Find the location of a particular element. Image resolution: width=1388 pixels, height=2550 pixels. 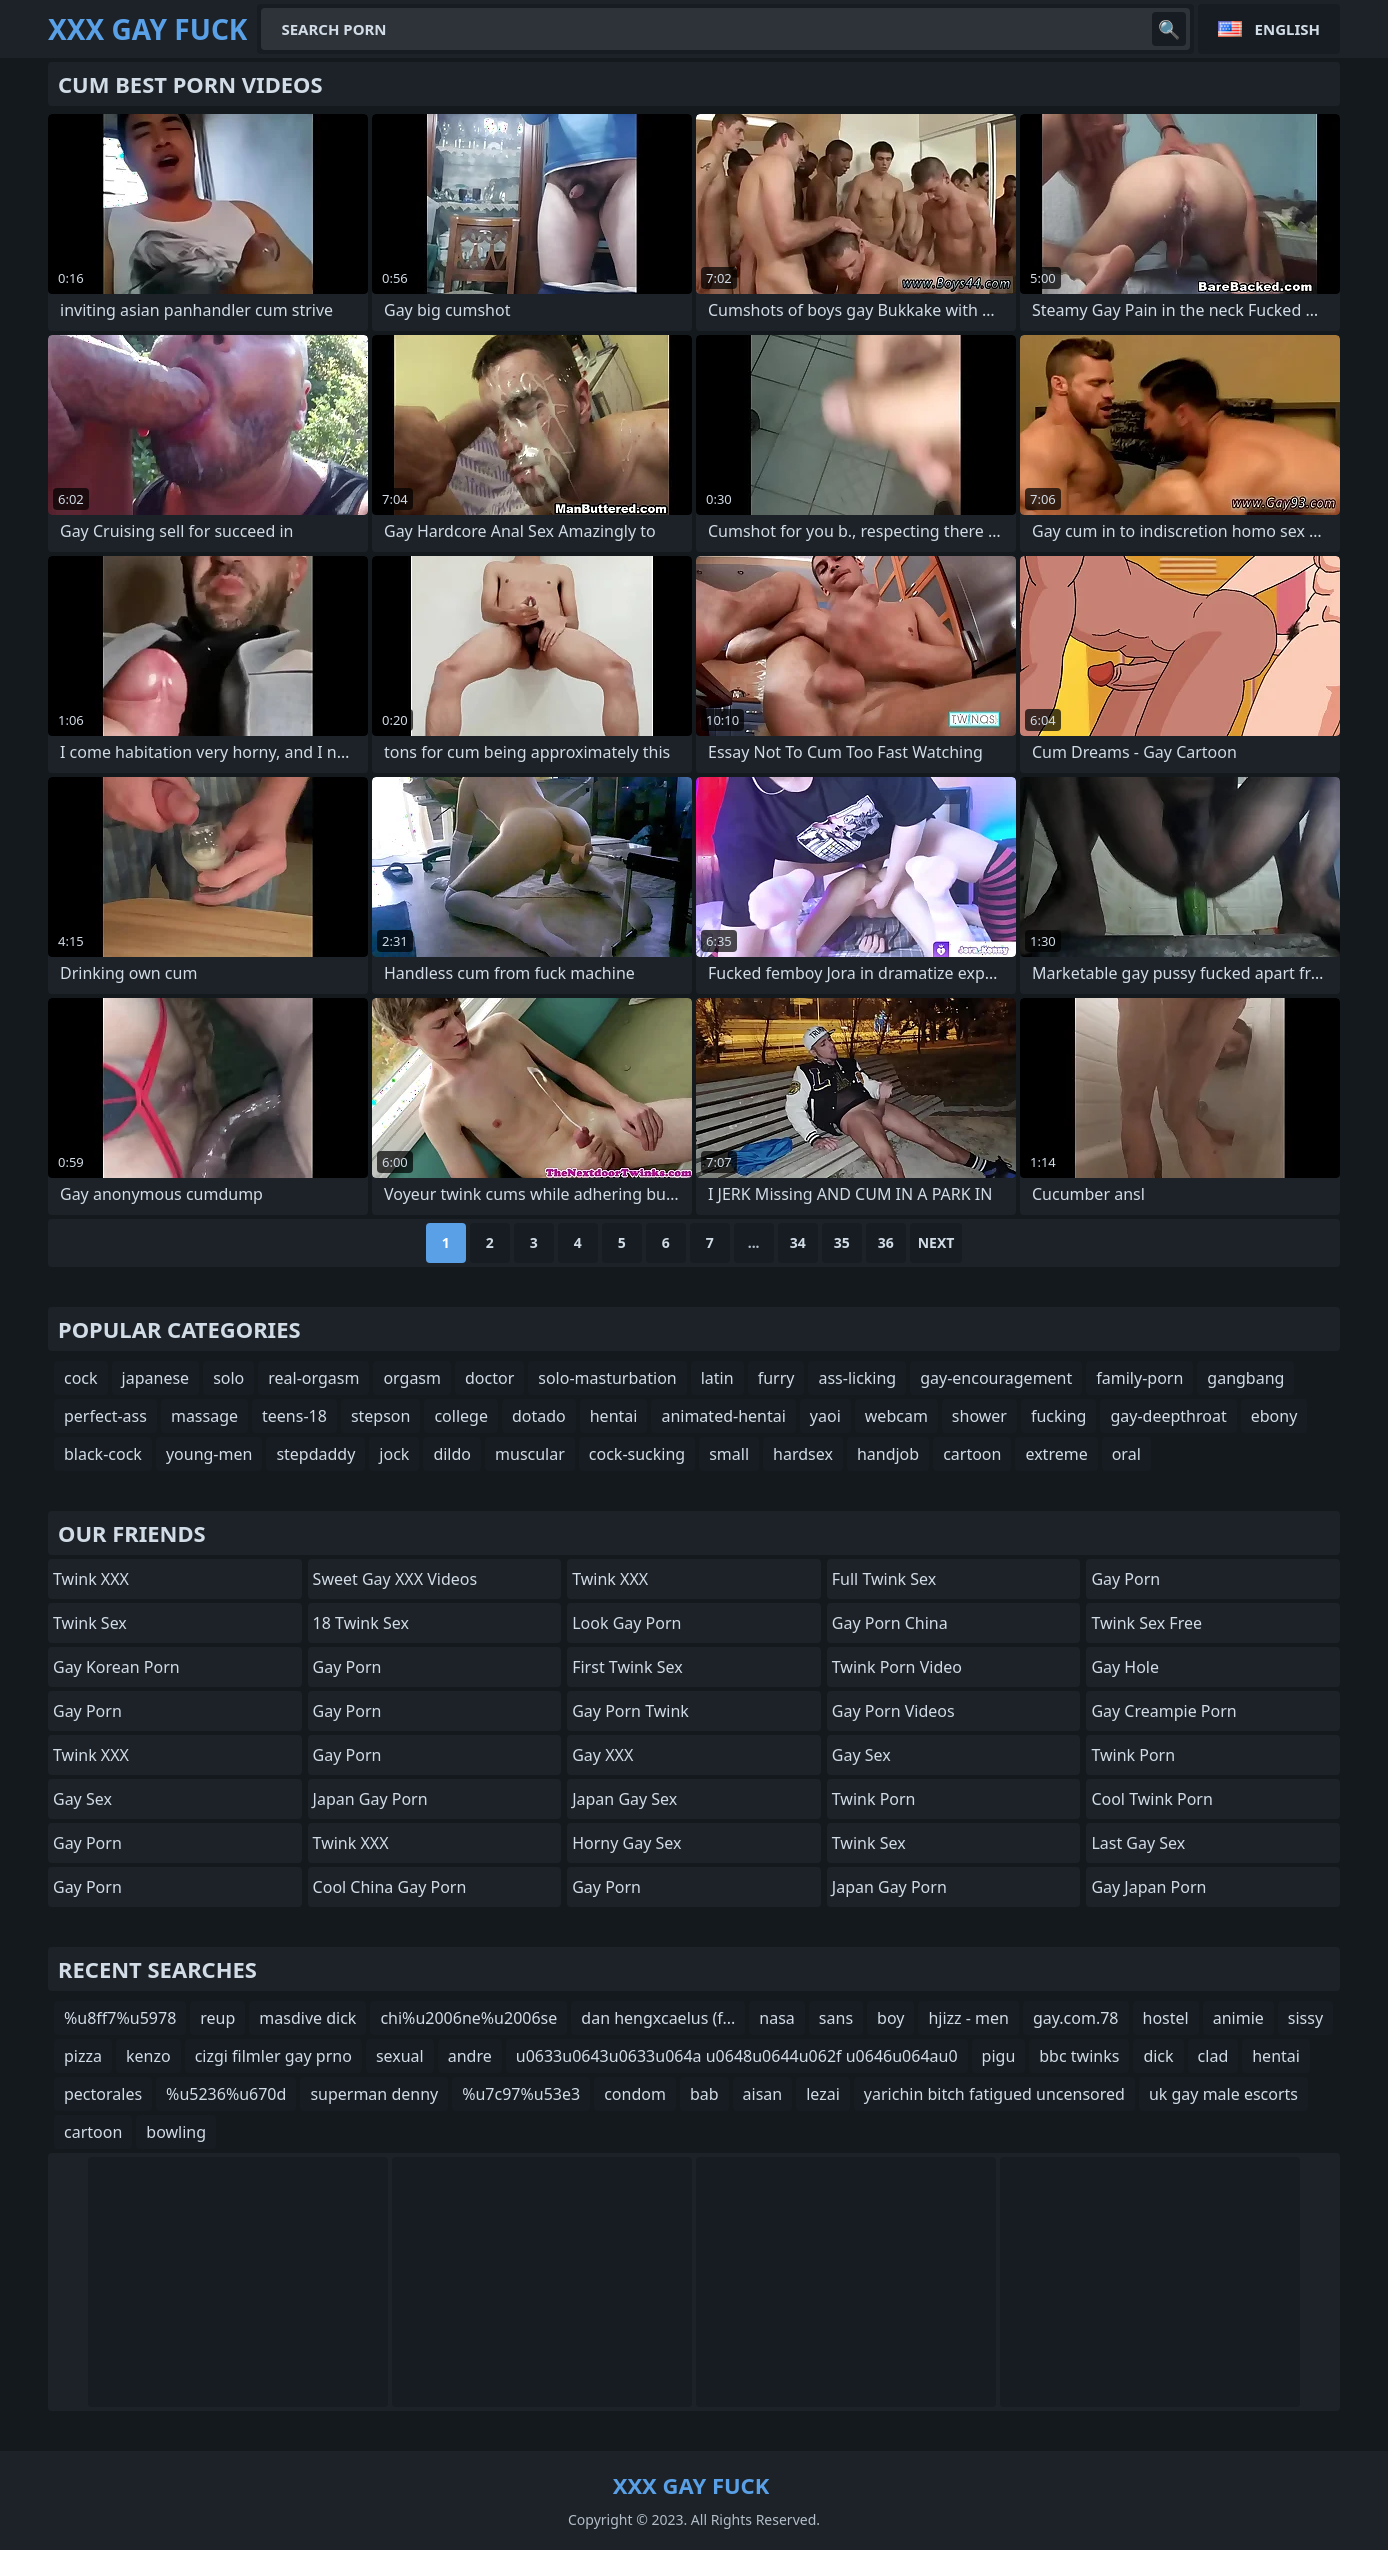

dotado is located at coordinates (539, 1416).